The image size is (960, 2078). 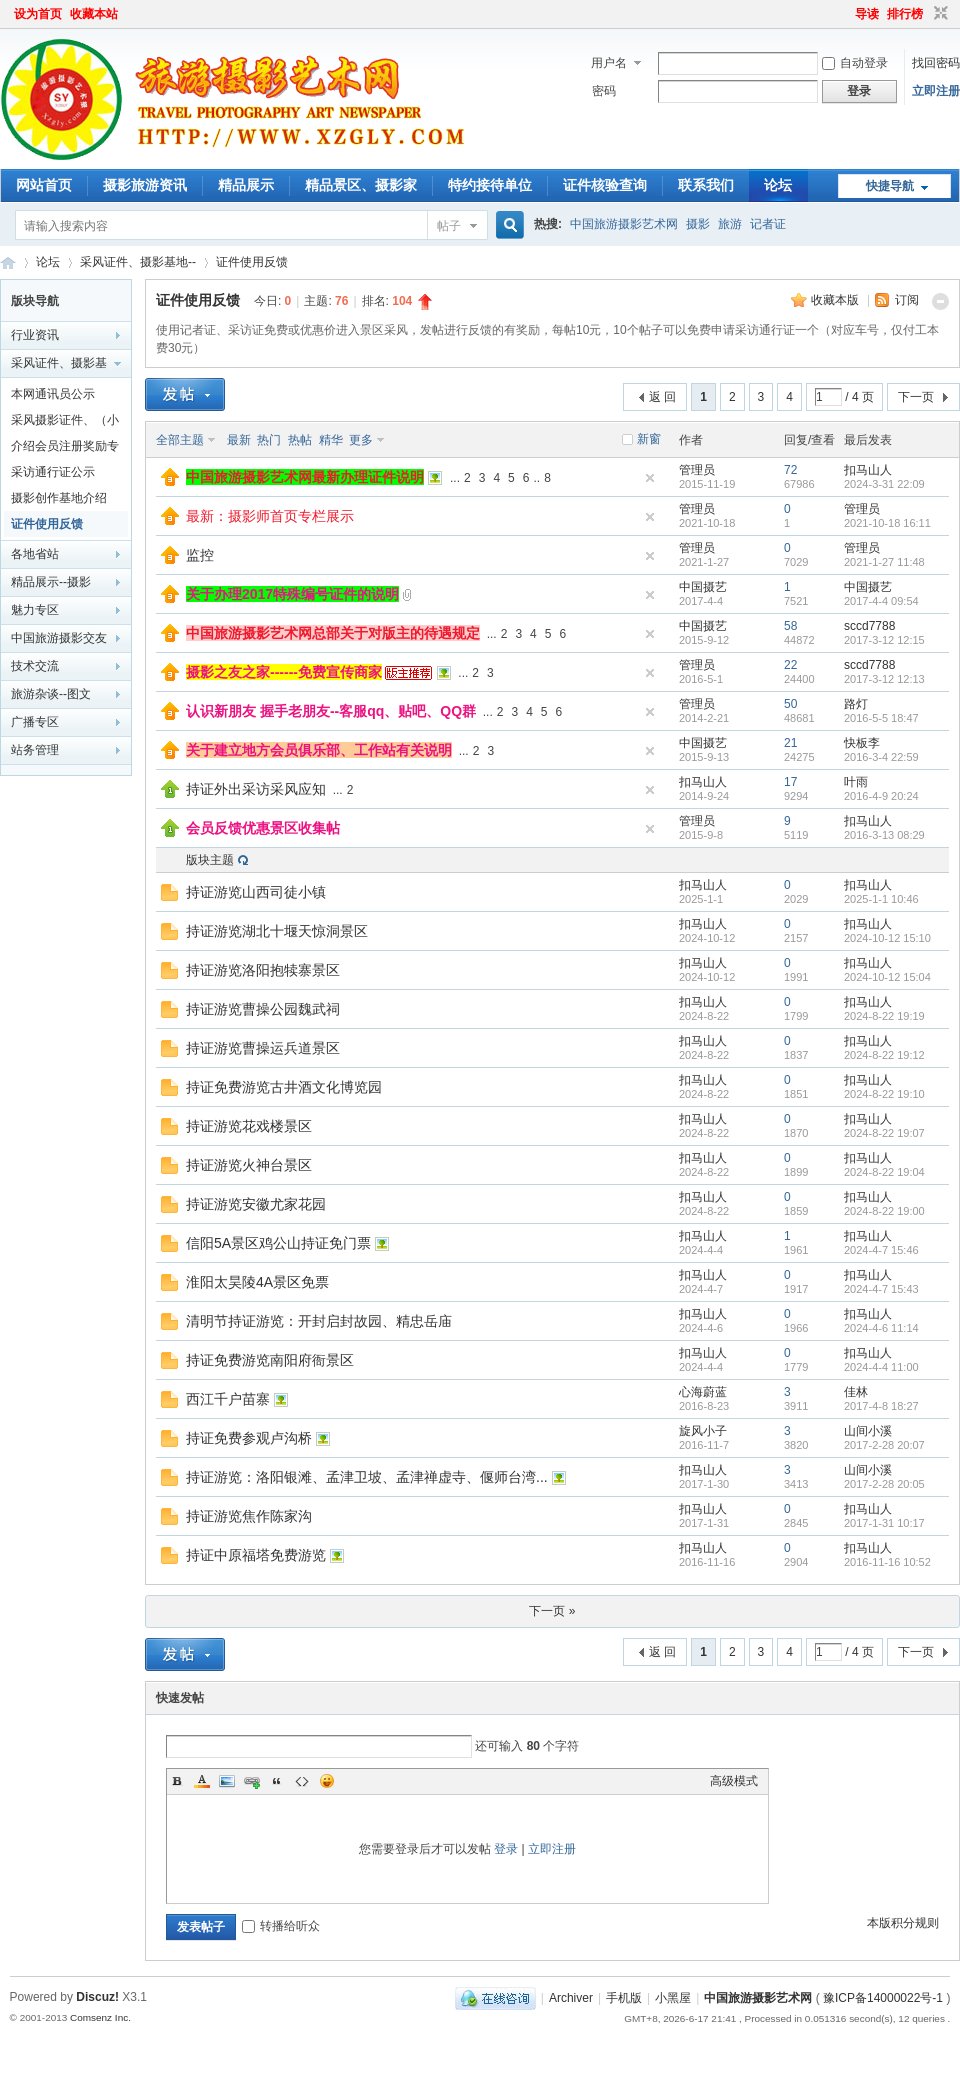 What do you see at coordinates (100, 2017) in the screenshot?
I see `Comsenz Inc.` at bounding box center [100, 2017].